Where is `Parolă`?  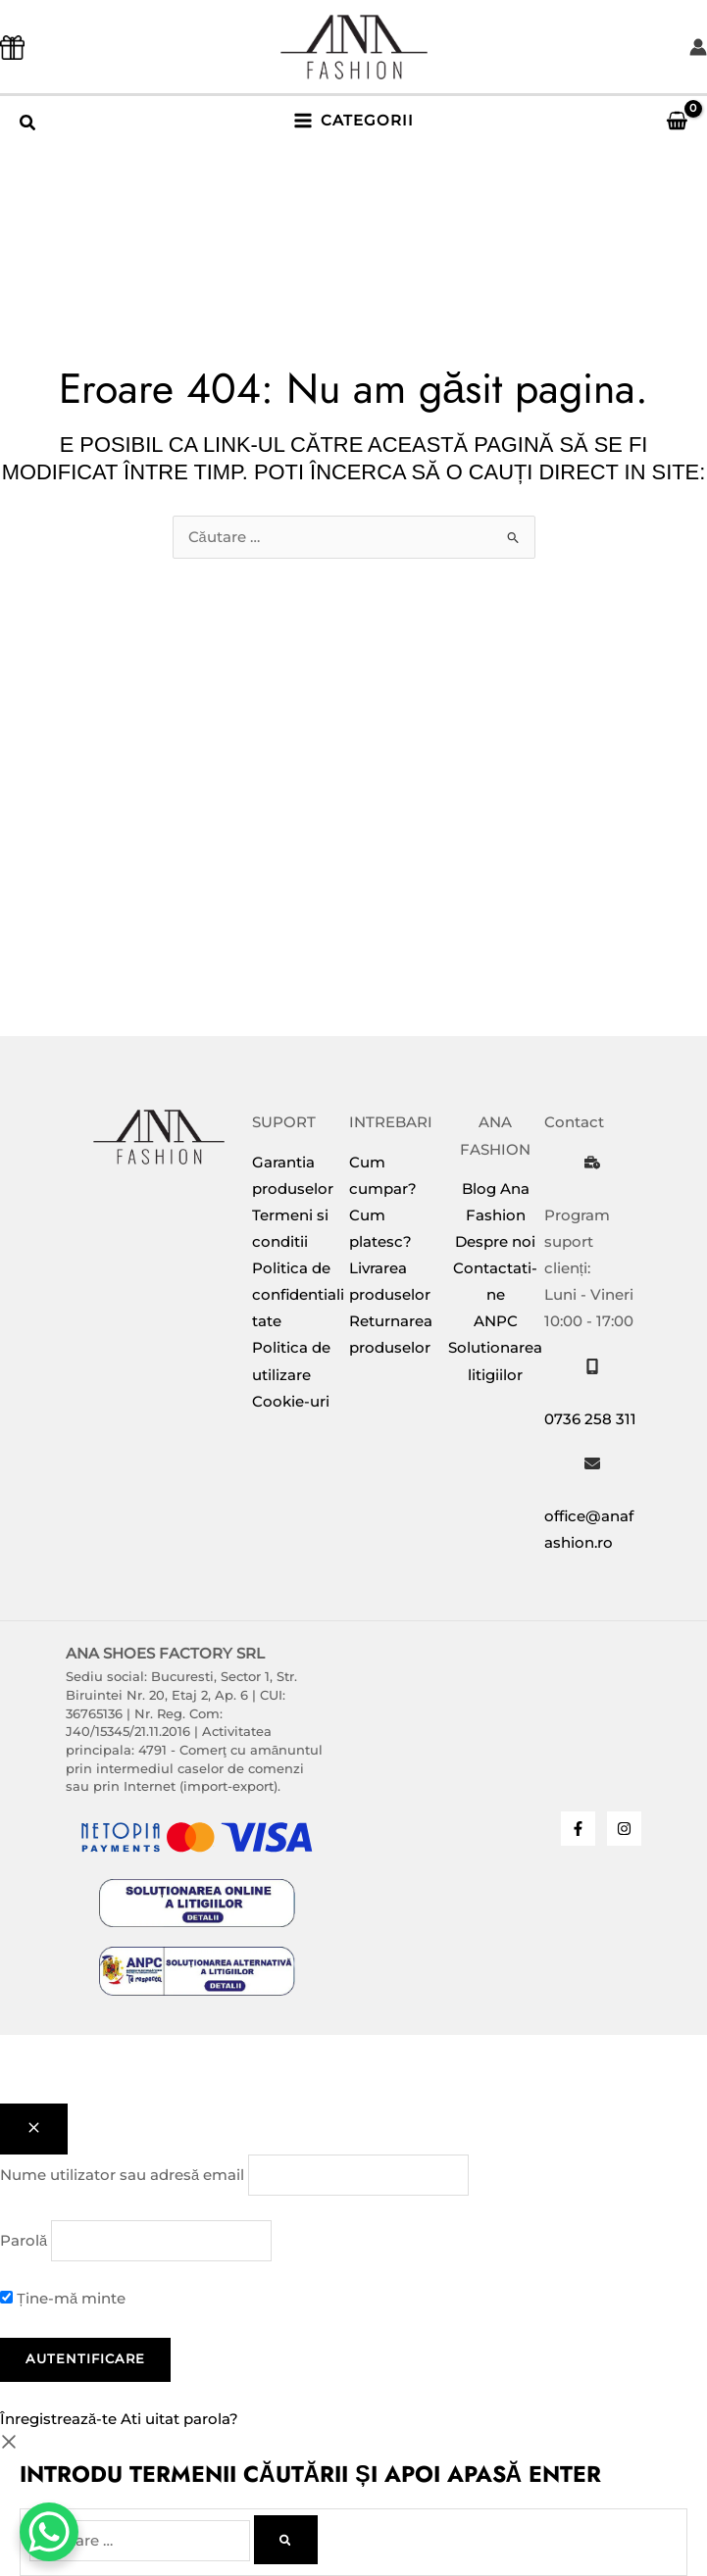 Parolă is located at coordinates (23, 2241).